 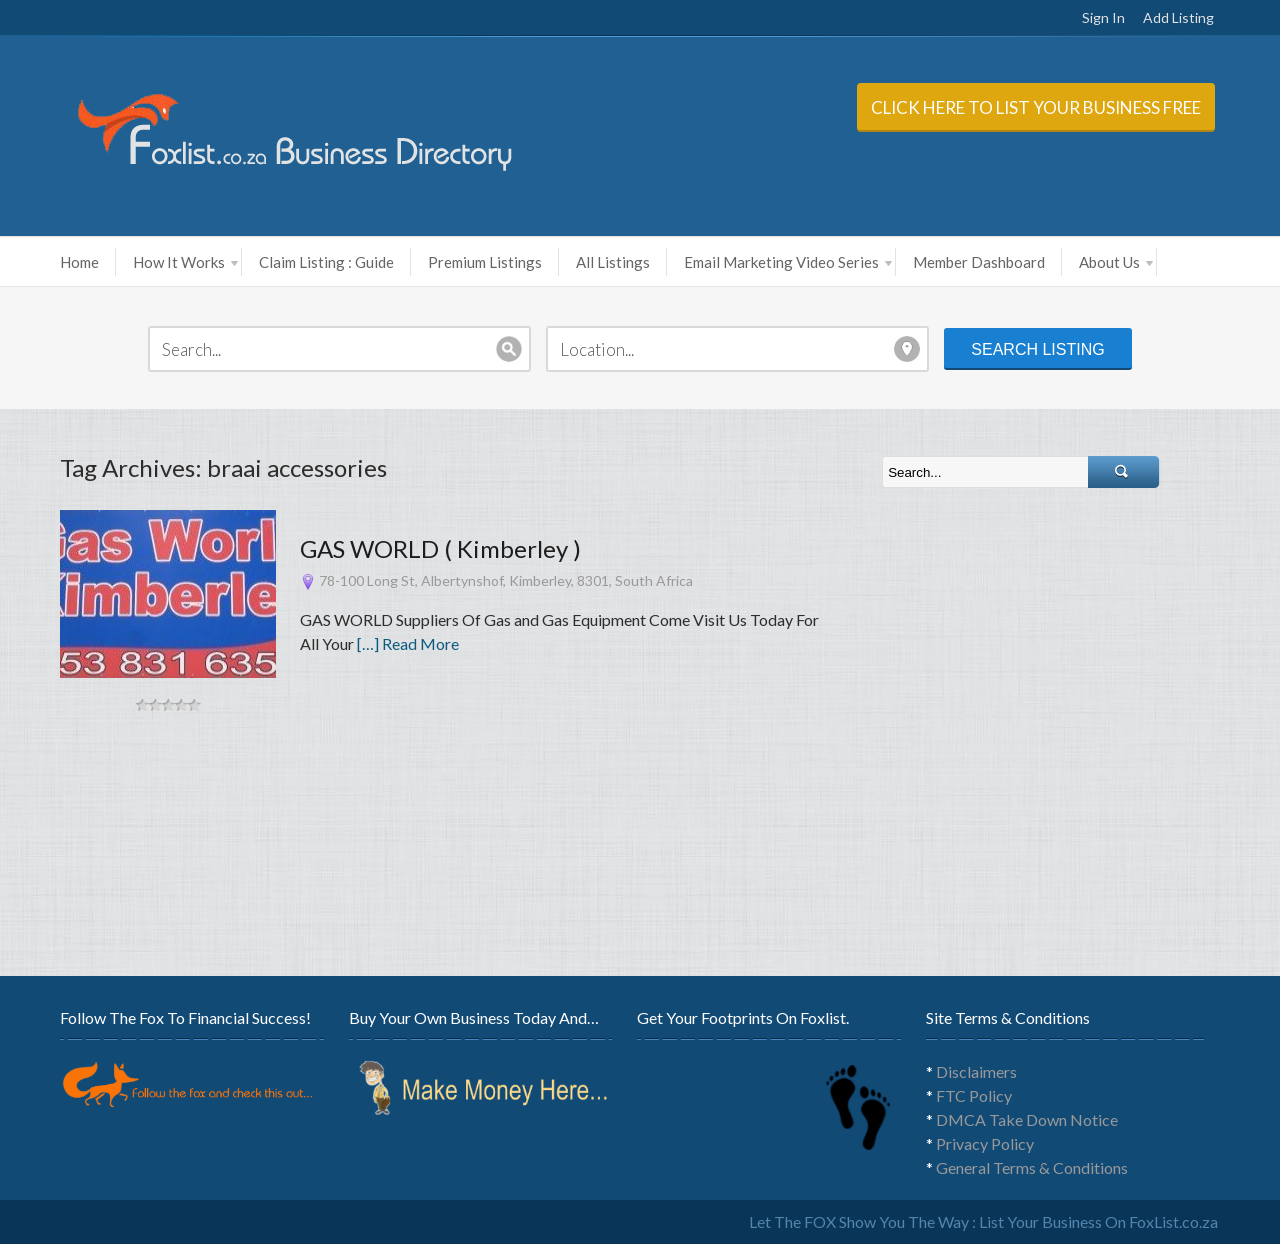 I want to click on […] Read More, so click(x=408, y=643).